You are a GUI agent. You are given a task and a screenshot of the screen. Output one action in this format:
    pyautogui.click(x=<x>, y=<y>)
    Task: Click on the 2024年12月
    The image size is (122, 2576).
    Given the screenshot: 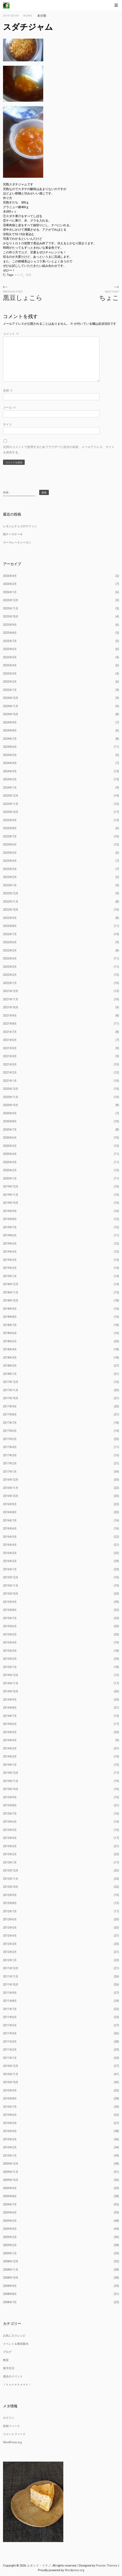 What is the action you would take?
    pyautogui.click(x=10, y=697)
    